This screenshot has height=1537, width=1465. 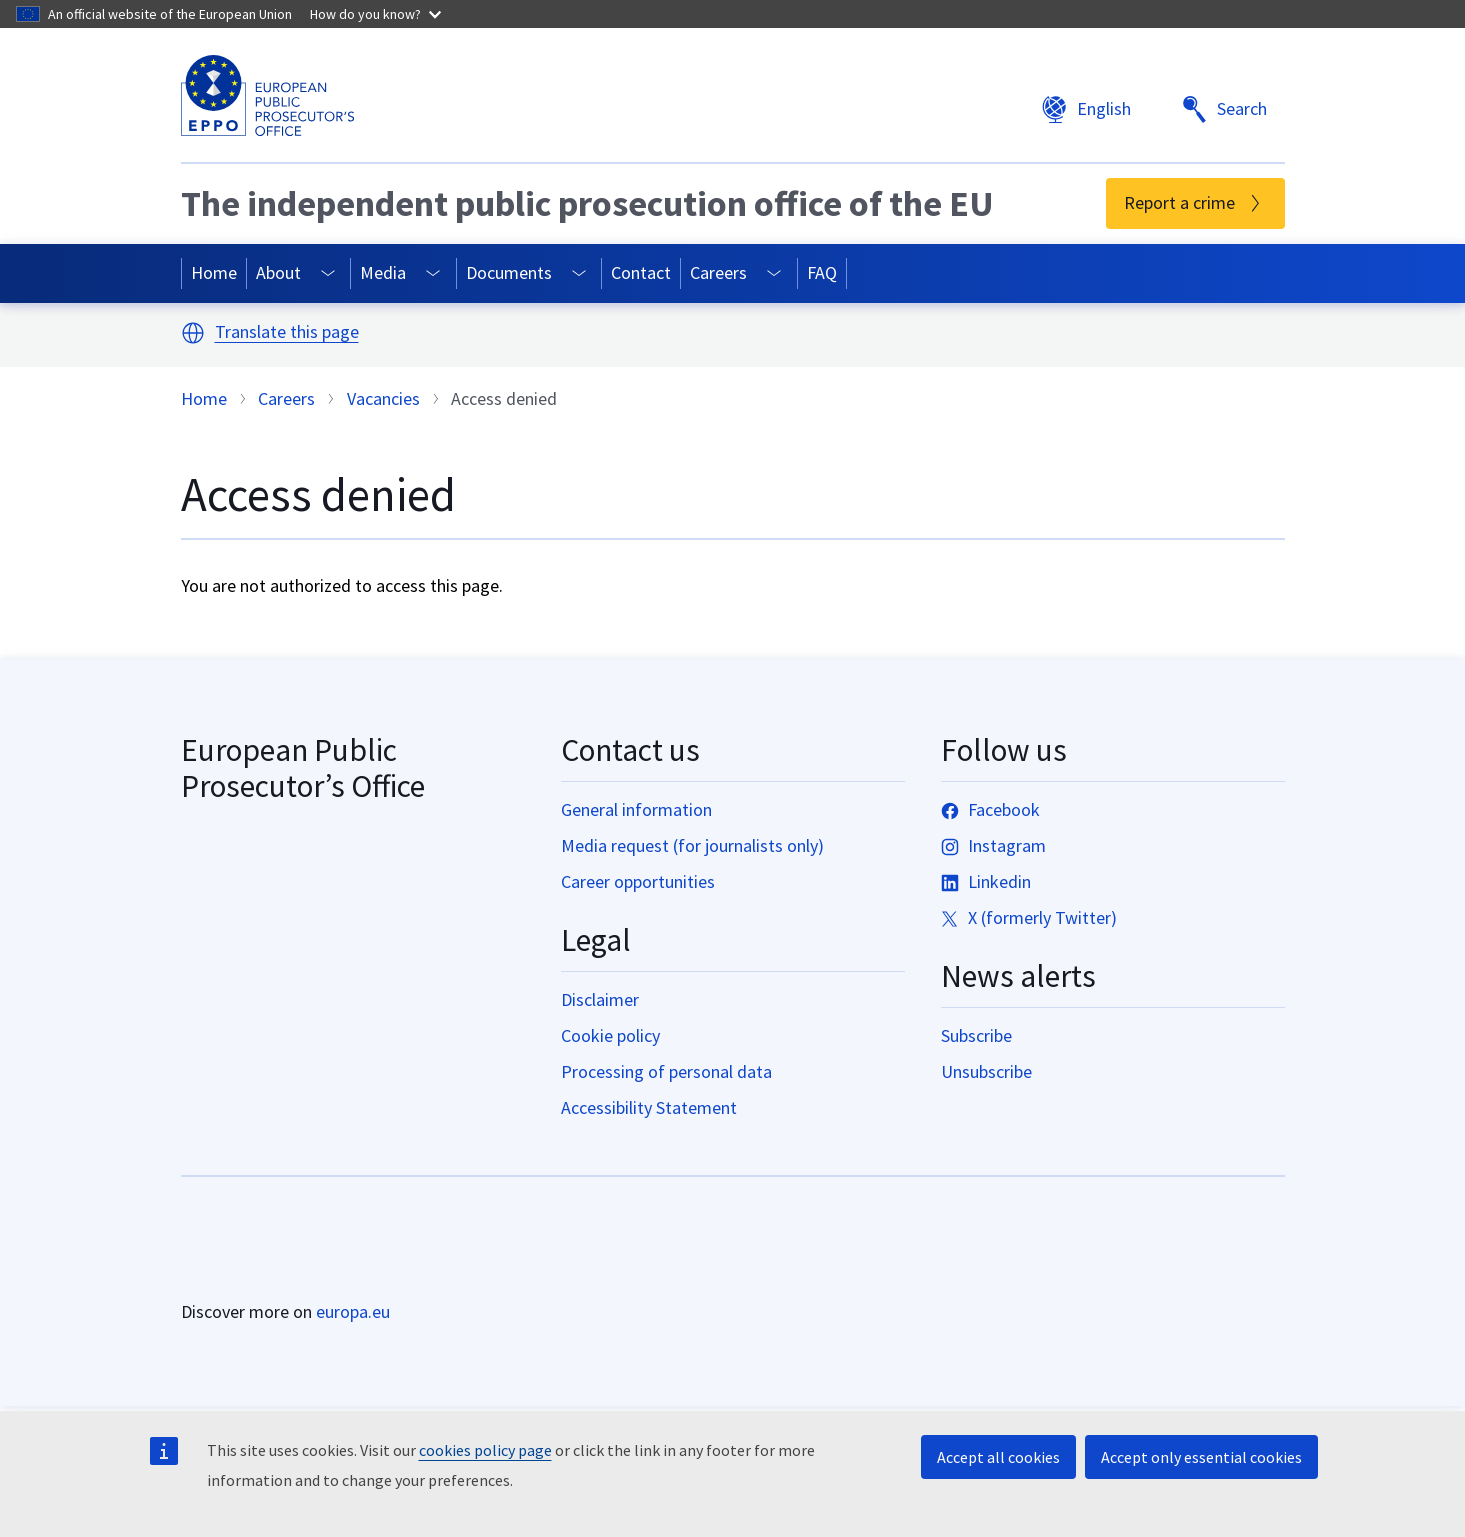 What do you see at coordinates (278, 272) in the screenshot?
I see `About` at bounding box center [278, 272].